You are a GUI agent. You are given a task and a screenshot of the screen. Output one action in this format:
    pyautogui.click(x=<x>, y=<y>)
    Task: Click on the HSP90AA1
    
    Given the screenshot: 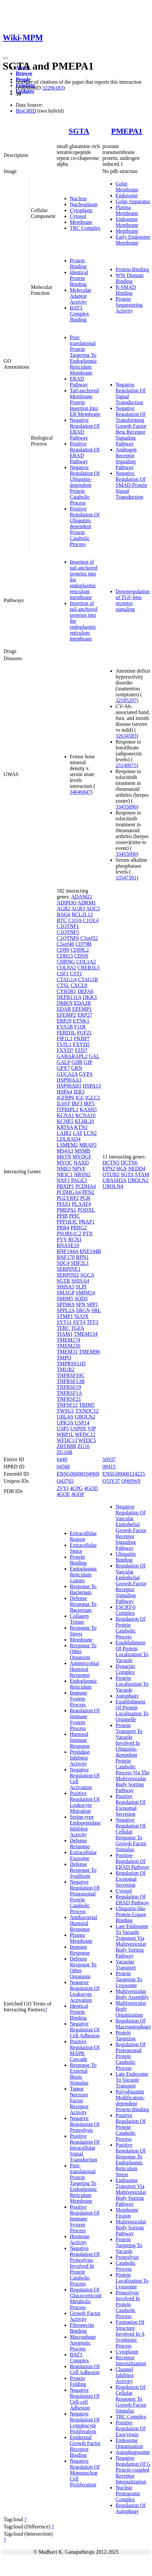 What is the action you would take?
    pyautogui.click(x=69, y=1080)
    